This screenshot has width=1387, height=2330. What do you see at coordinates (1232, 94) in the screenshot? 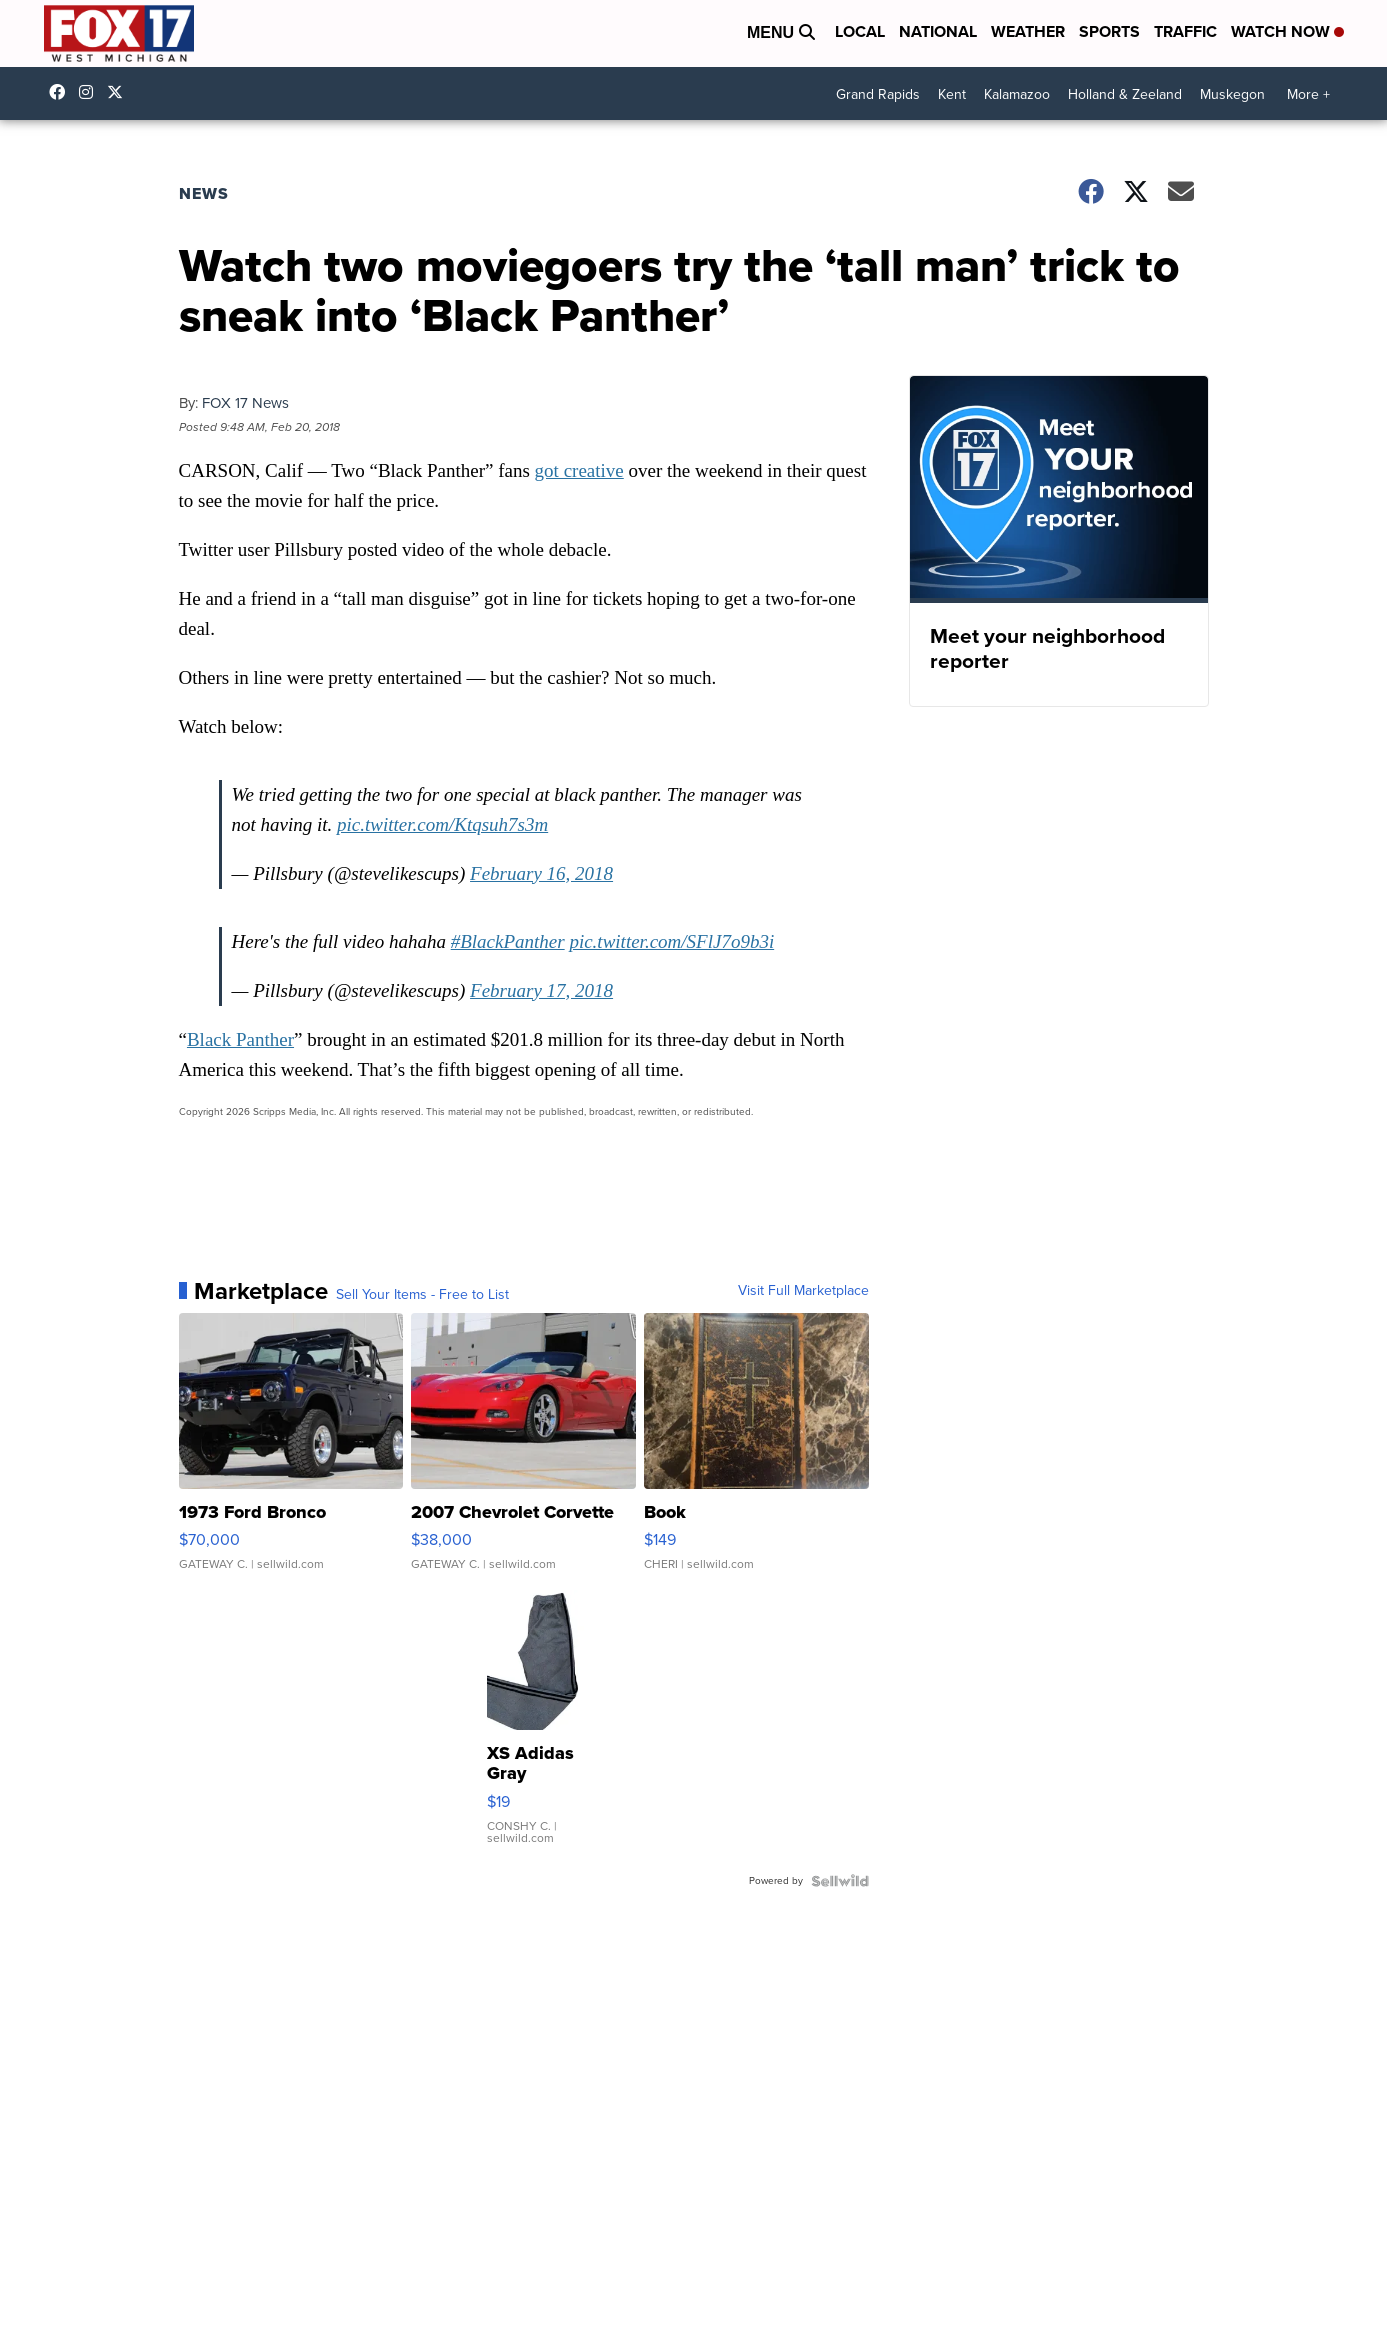
I see `Muskegon` at bounding box center [1232, 94].